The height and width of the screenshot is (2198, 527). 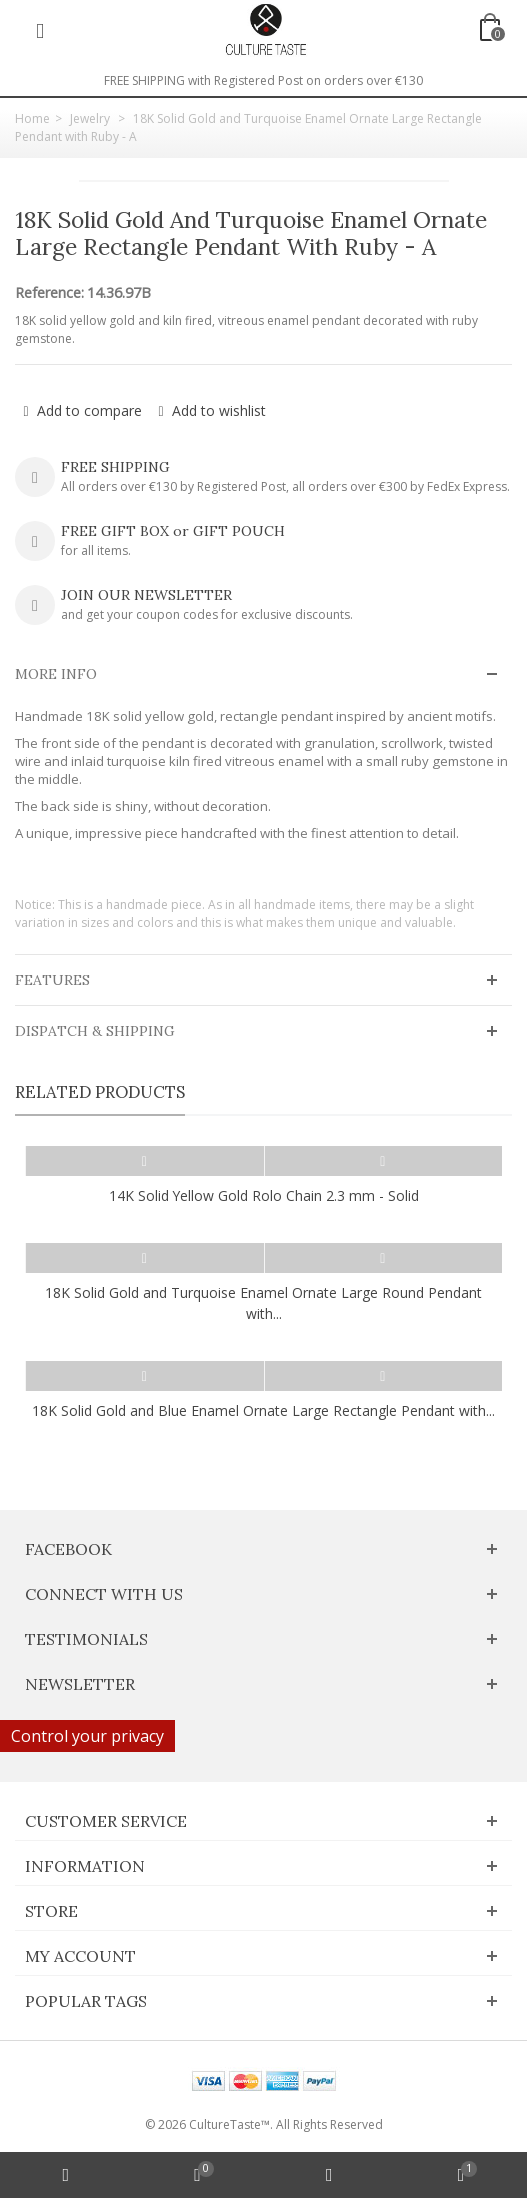 I want to click on 18K Solid Gold and Blue Enamel Ornate Large Rectangle Pendant with..., so click(x=263, y=1410).